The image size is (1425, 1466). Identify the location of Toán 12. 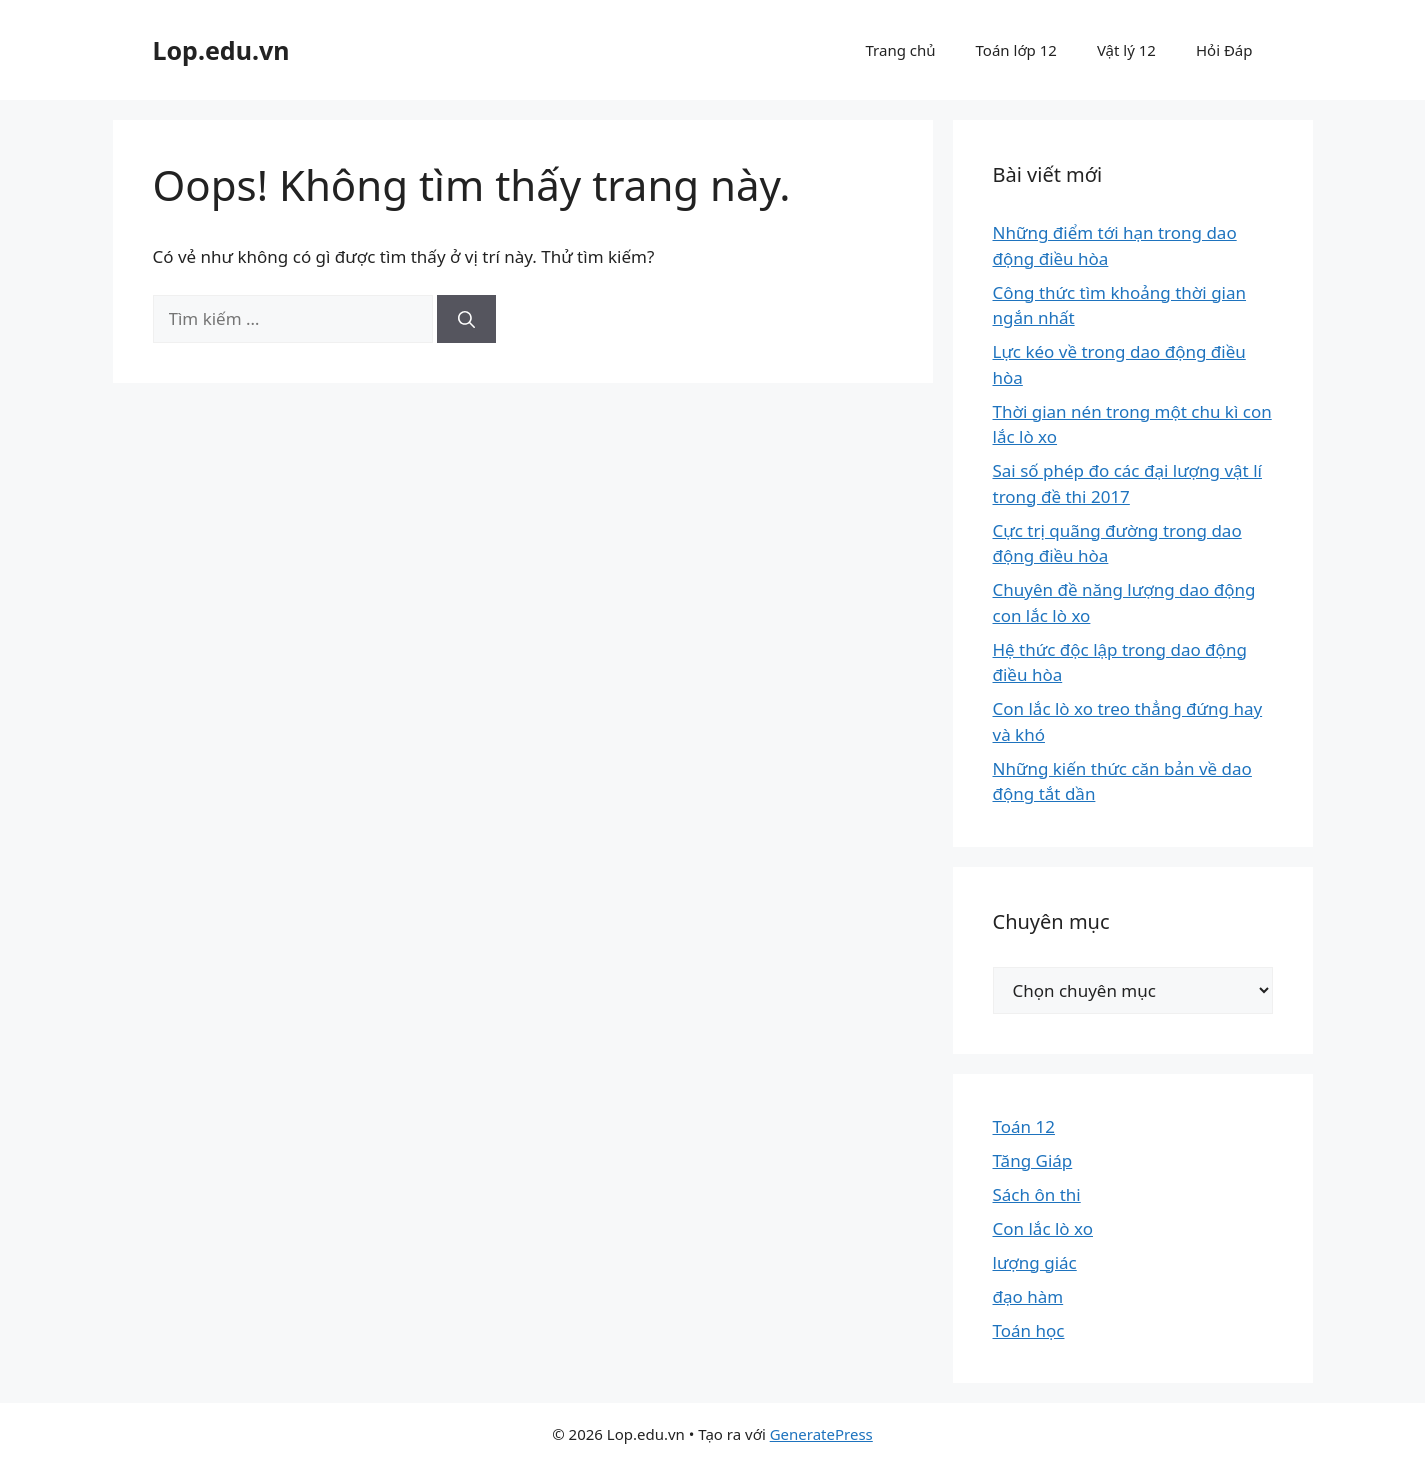
(1024, 1126).